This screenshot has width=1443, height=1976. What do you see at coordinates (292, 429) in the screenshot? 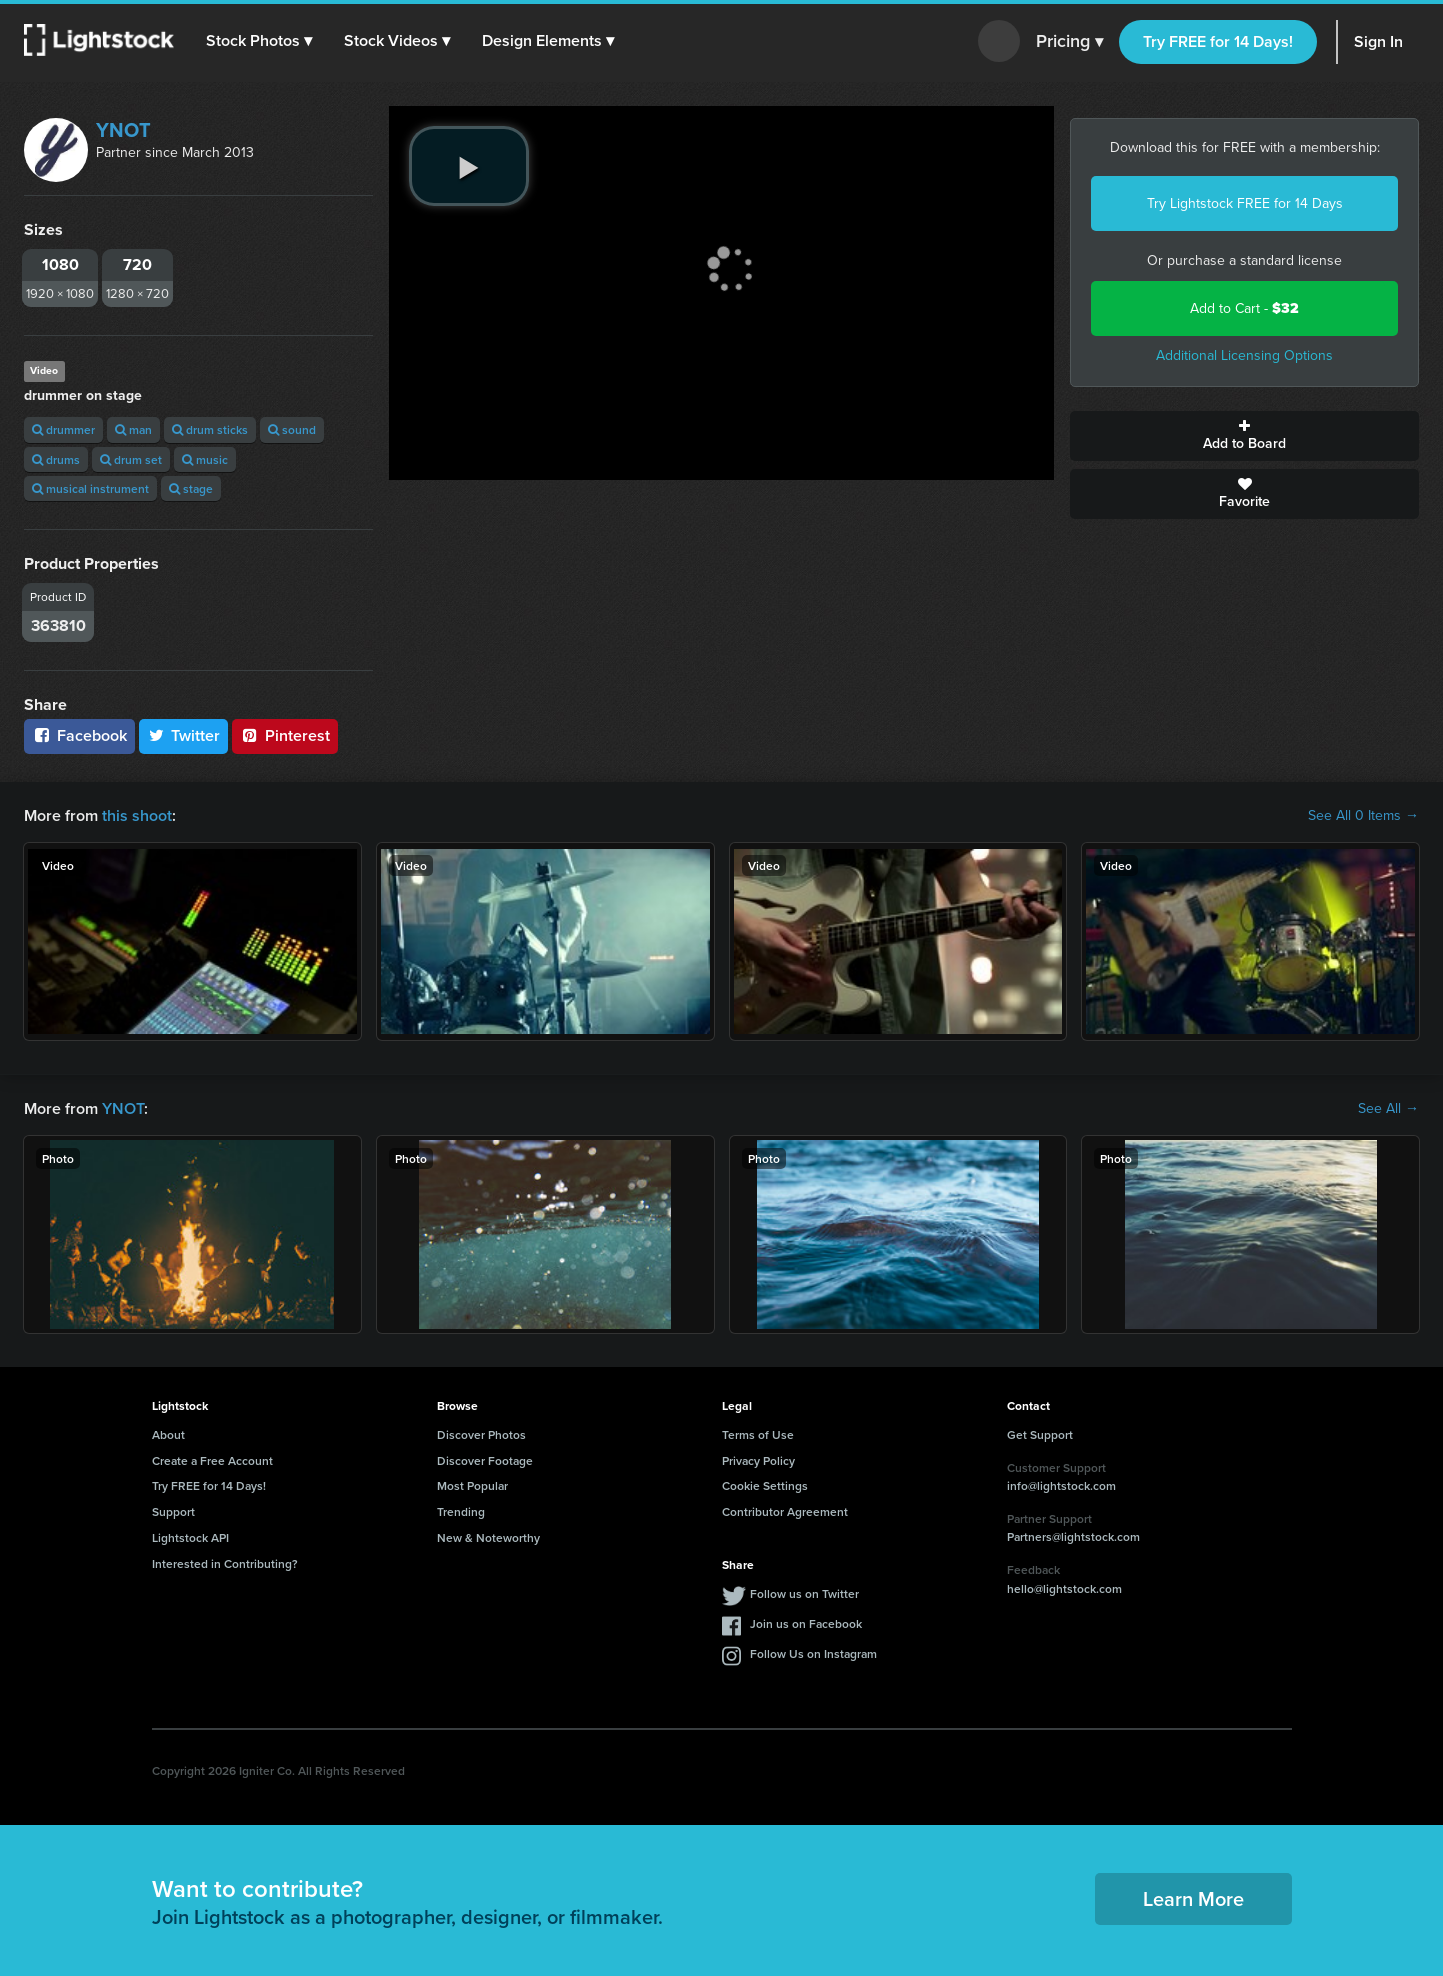
I see `sound` at bounding box center [292, 429].